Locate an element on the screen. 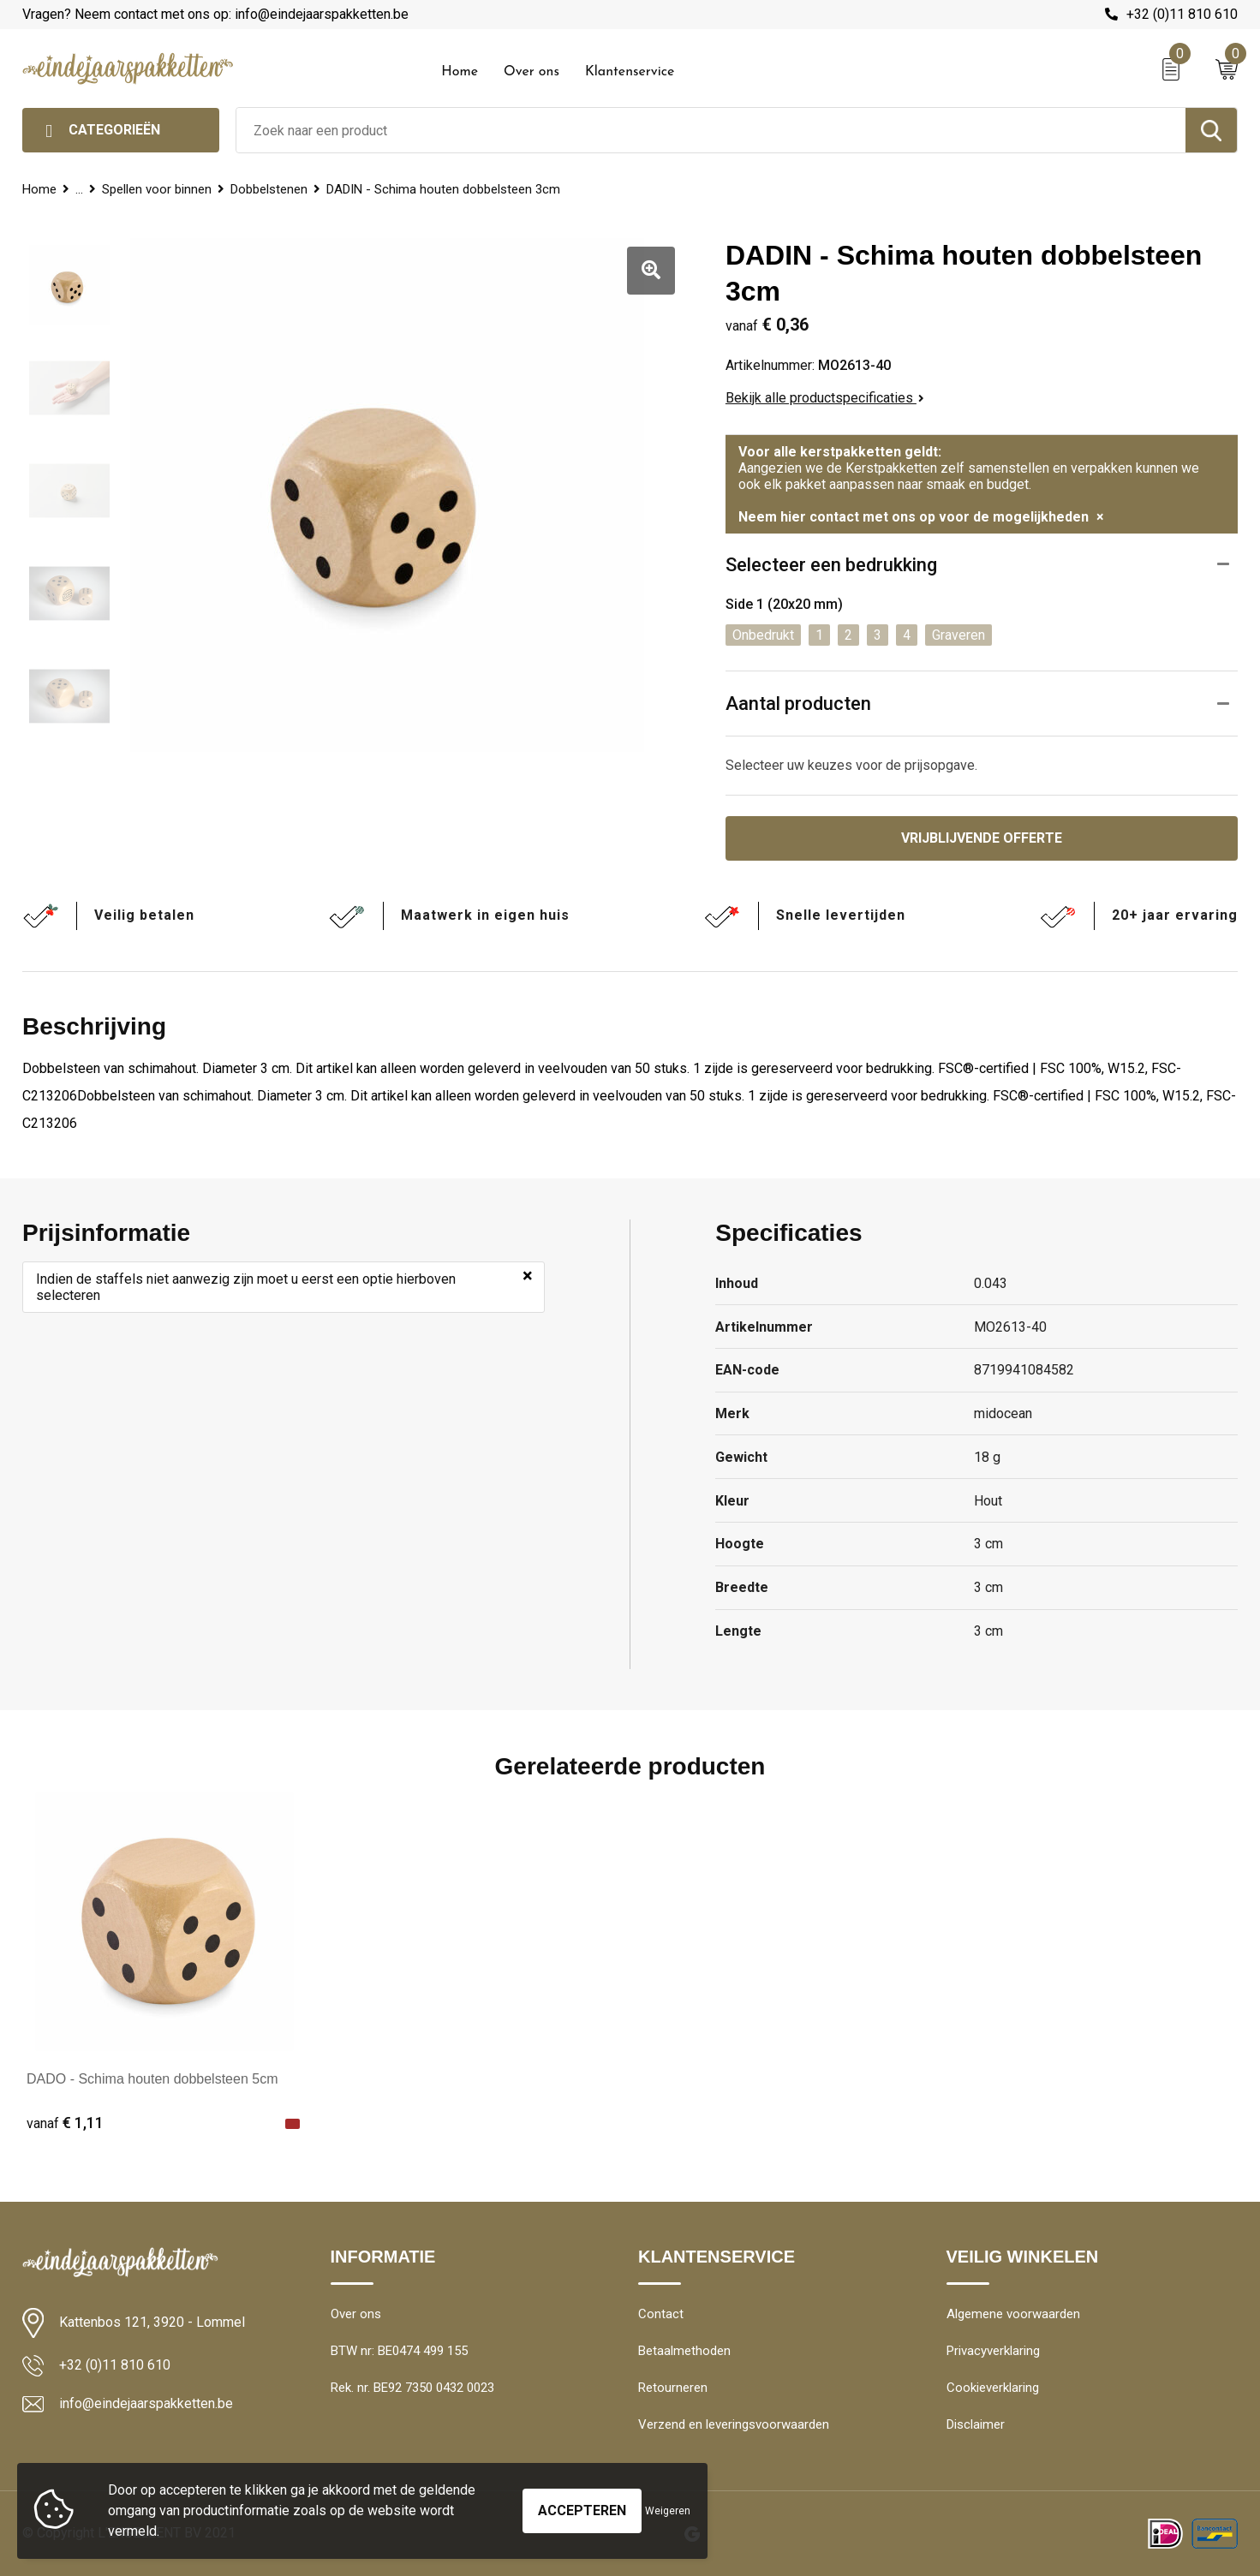  Vragen? Neem contact met ons op: info@eindejaarspakketten.be is located at coordinates (215, 14).